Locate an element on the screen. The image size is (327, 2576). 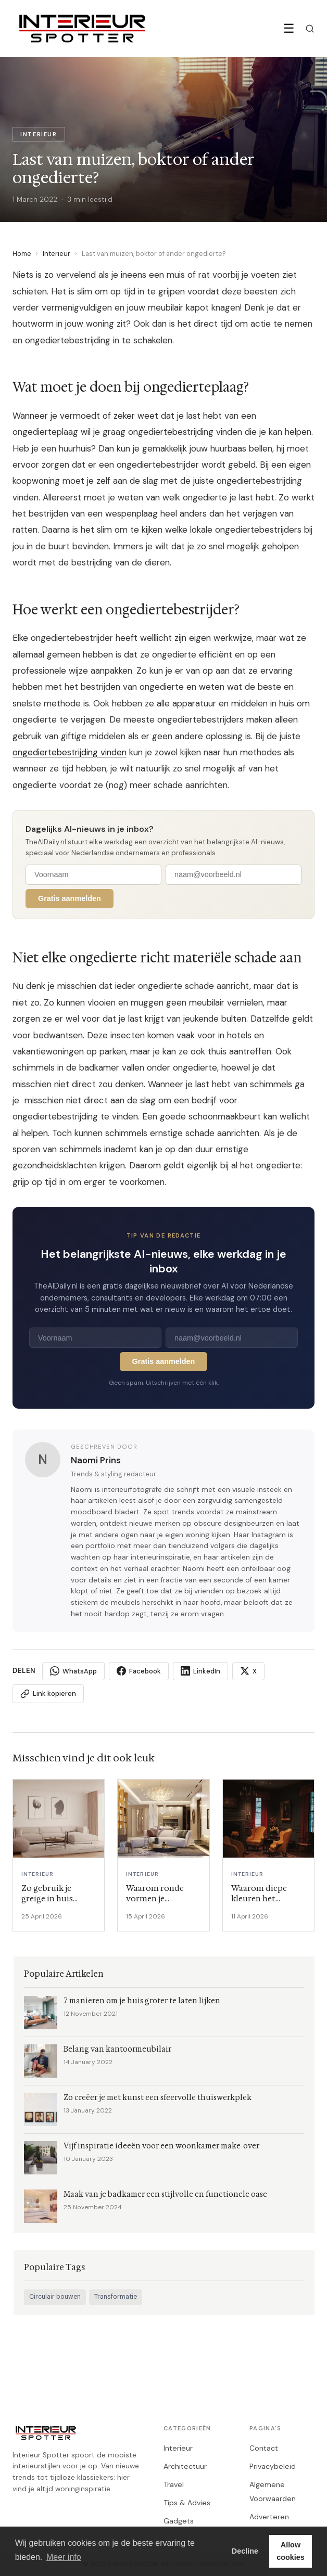
Maak van je badkamer een stijlvolle en functionele oase is located at coordinates (165, 2194).